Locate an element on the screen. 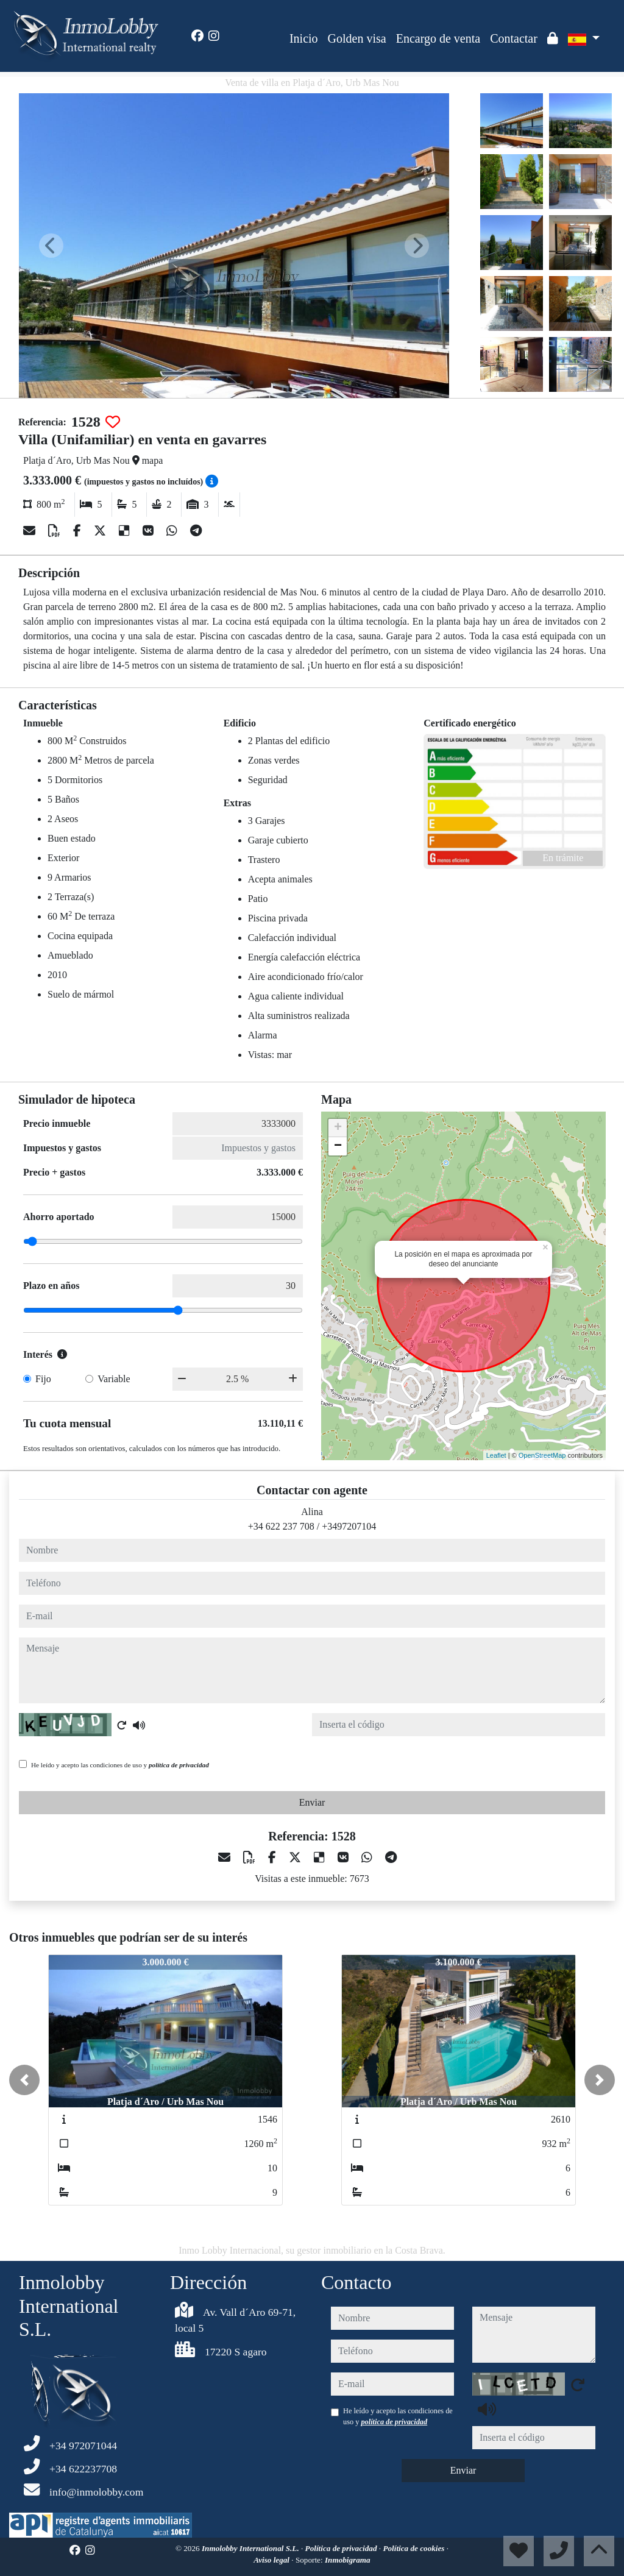 This screenshot has height=2576, width=624. Inicio is located at coordinates (303, 38).